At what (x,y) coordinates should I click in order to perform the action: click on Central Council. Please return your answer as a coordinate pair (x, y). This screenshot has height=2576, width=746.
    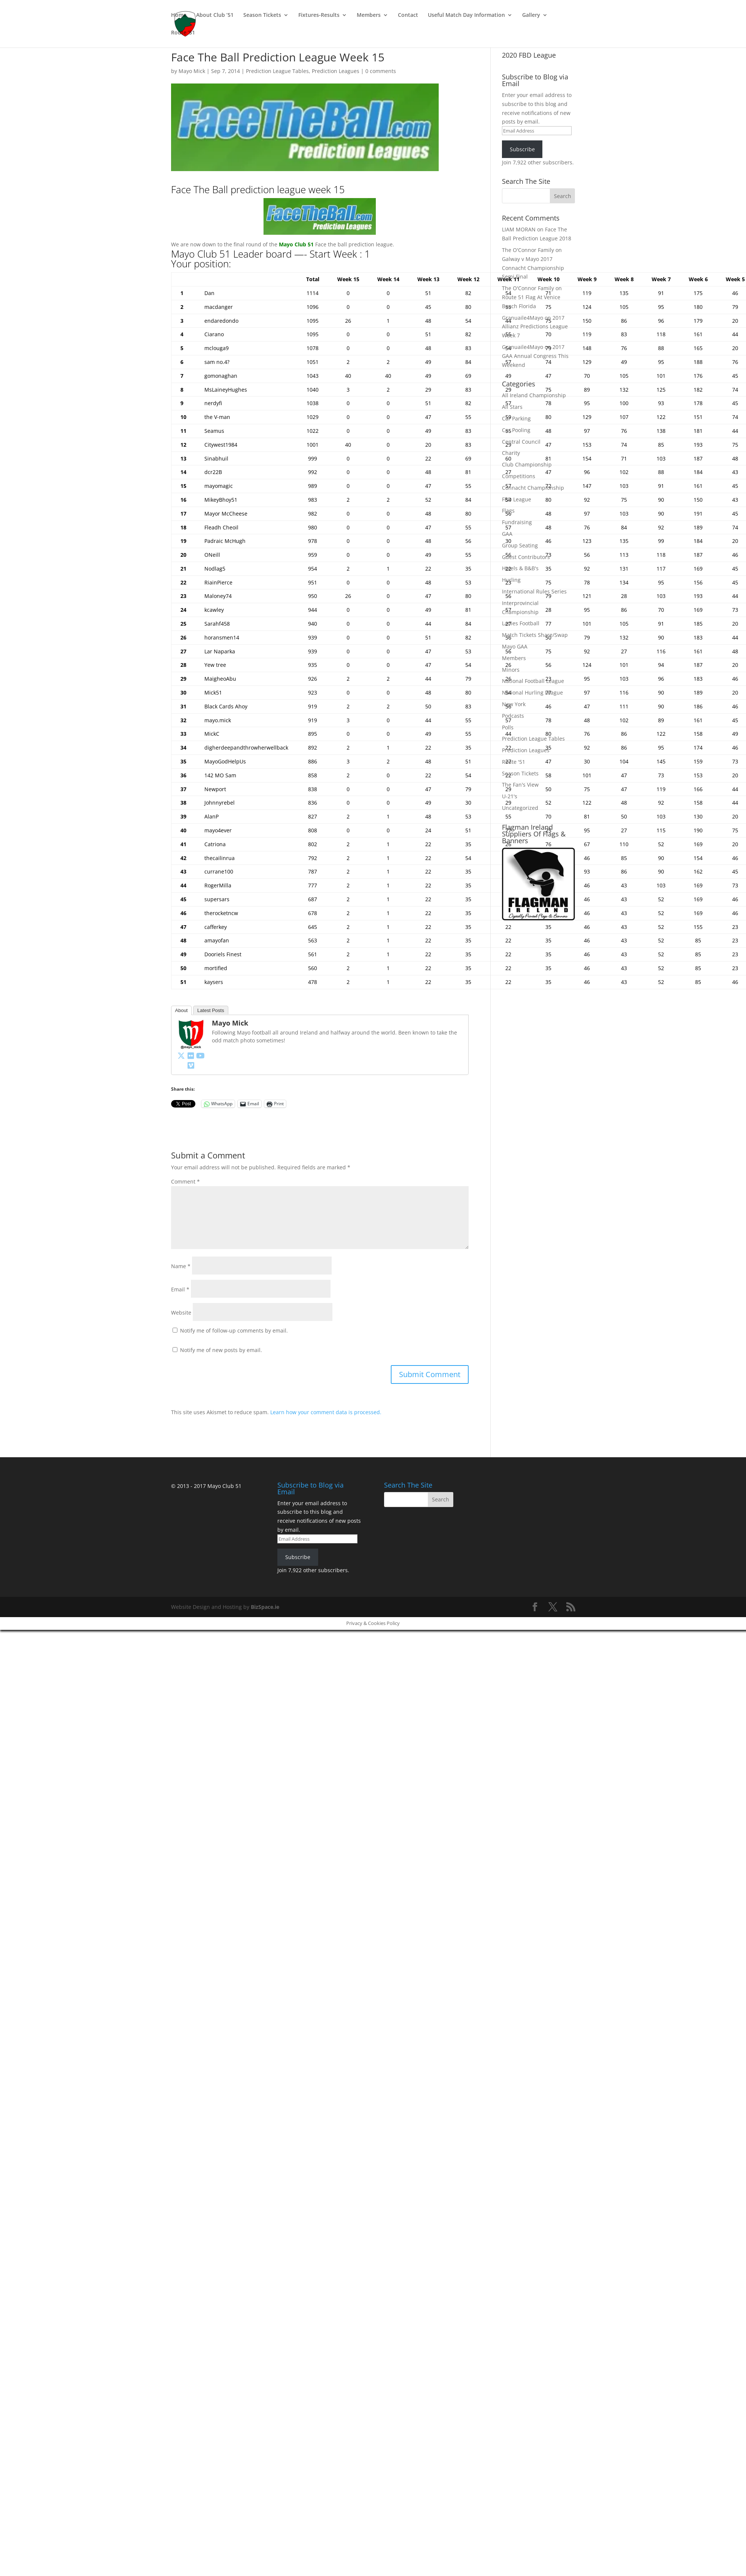
    Looking at the image, I should click on (521, 441).